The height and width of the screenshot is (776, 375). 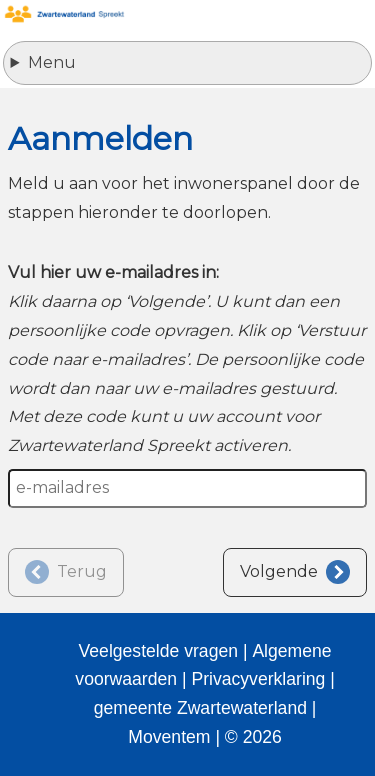 I want to click on Menu, so click(x=52, y=62).